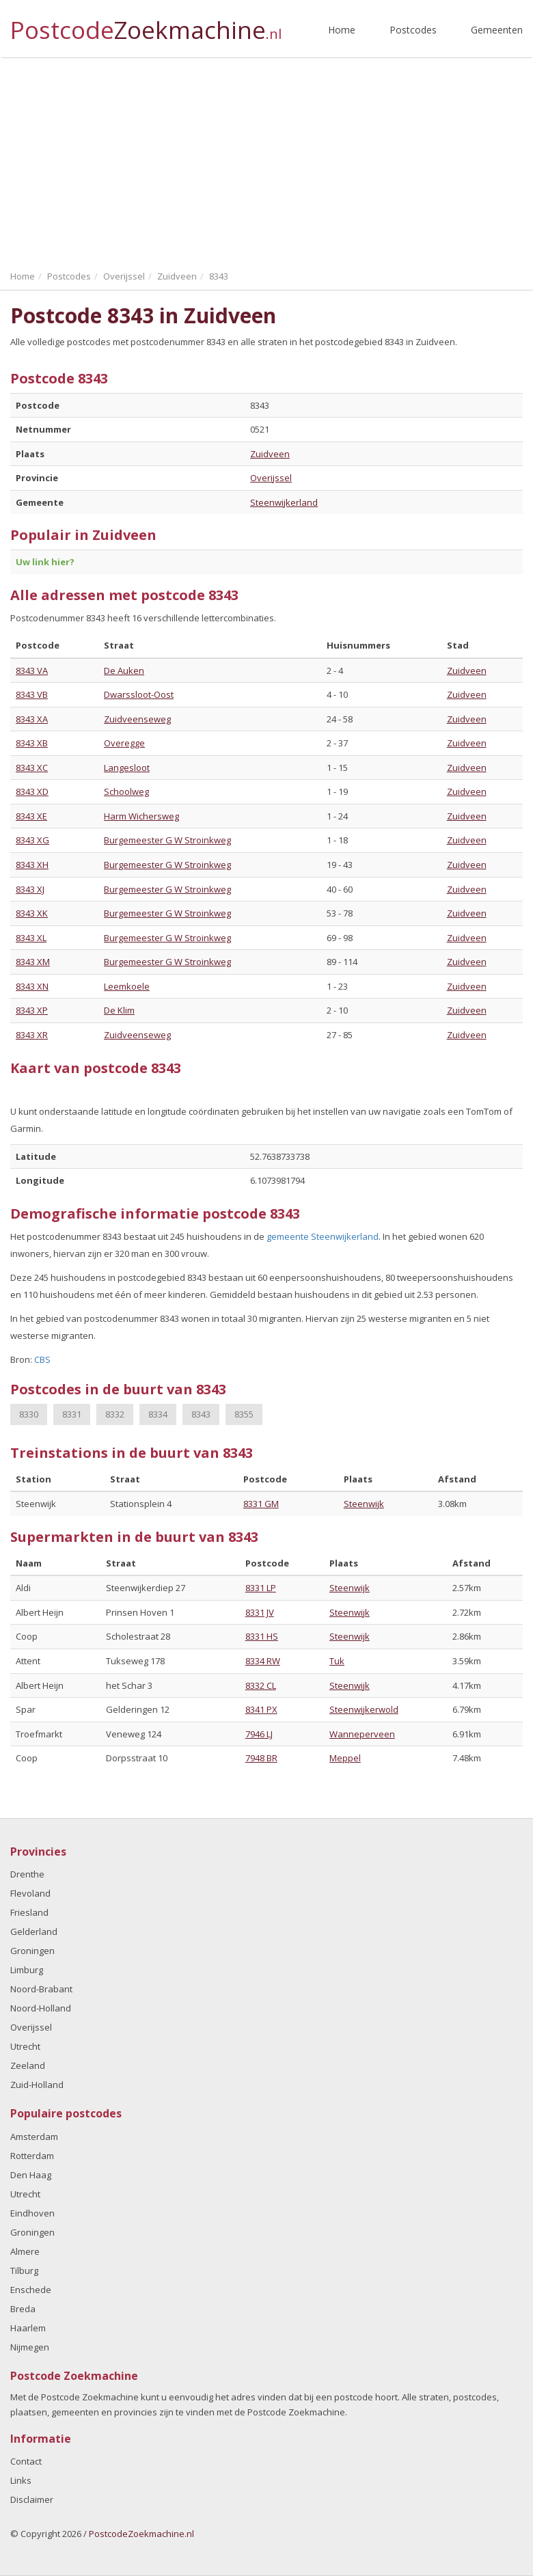 Image resolution: width=533 pixels, height=2576 pixels. Describe the element at coordinates (32, 767) in the screenshot. I see `8343 XC` at that location.